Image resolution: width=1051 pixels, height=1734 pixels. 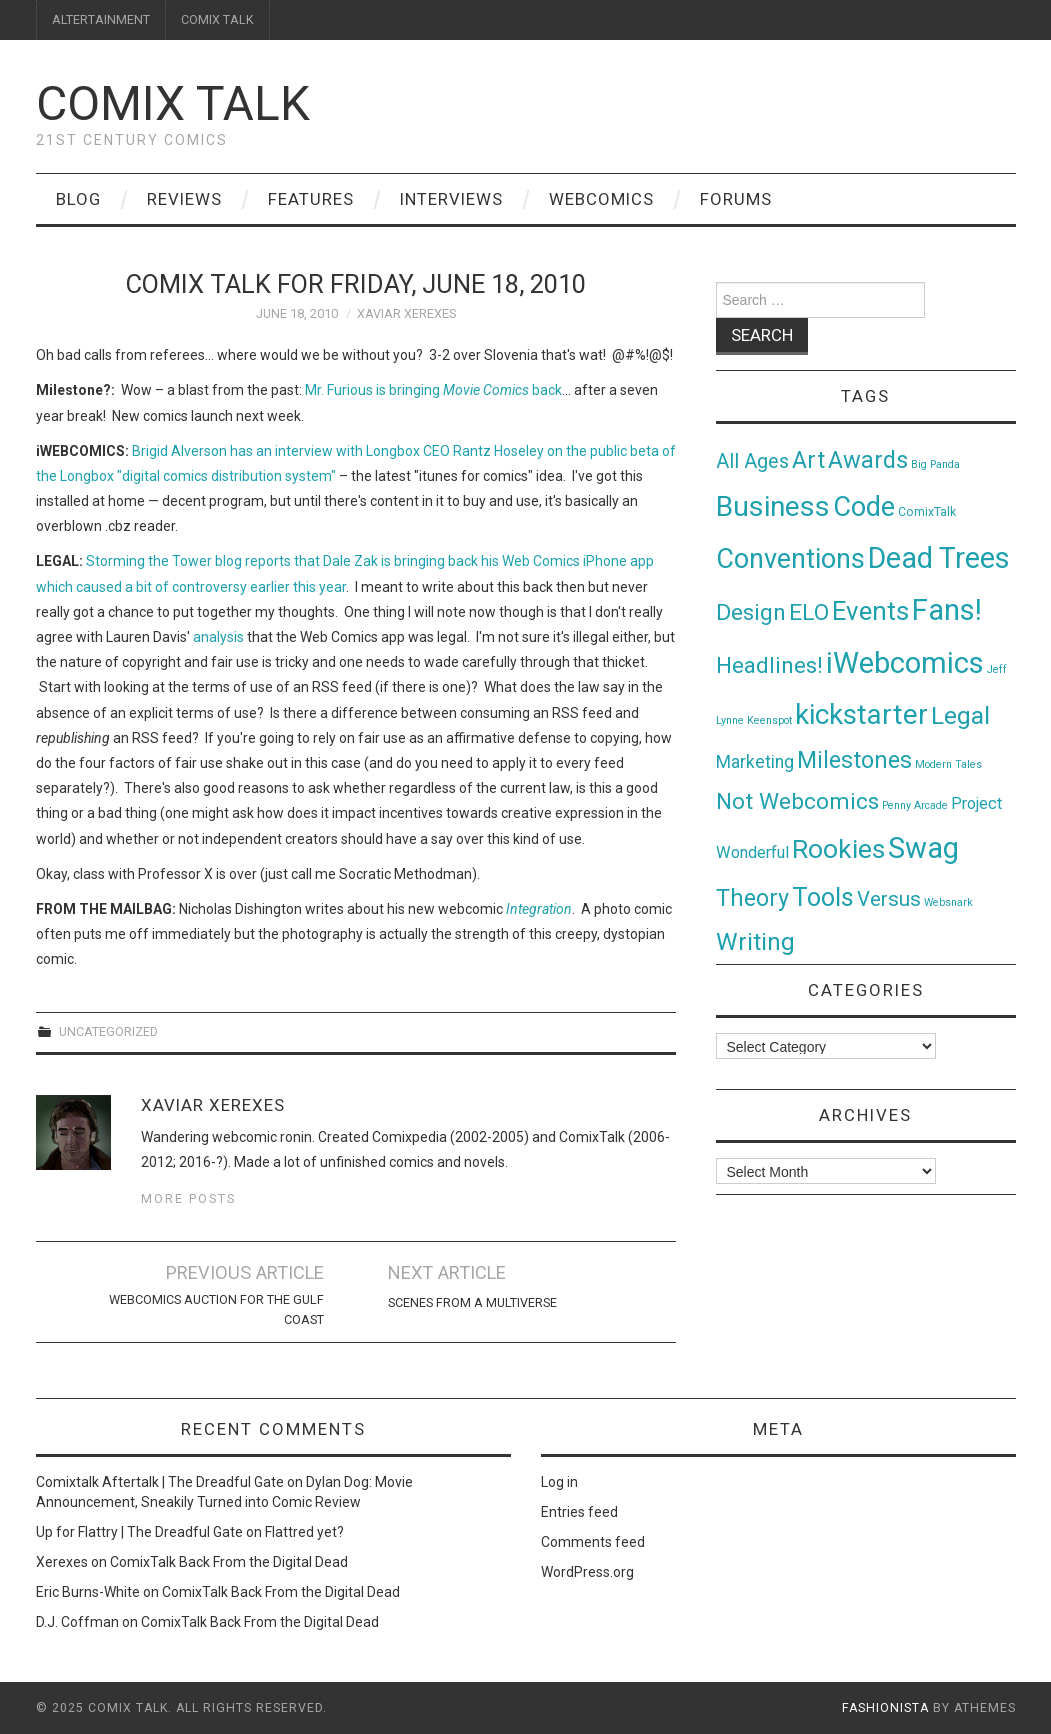 I want to click on COMIX TALK, so click(x=217, y=19).